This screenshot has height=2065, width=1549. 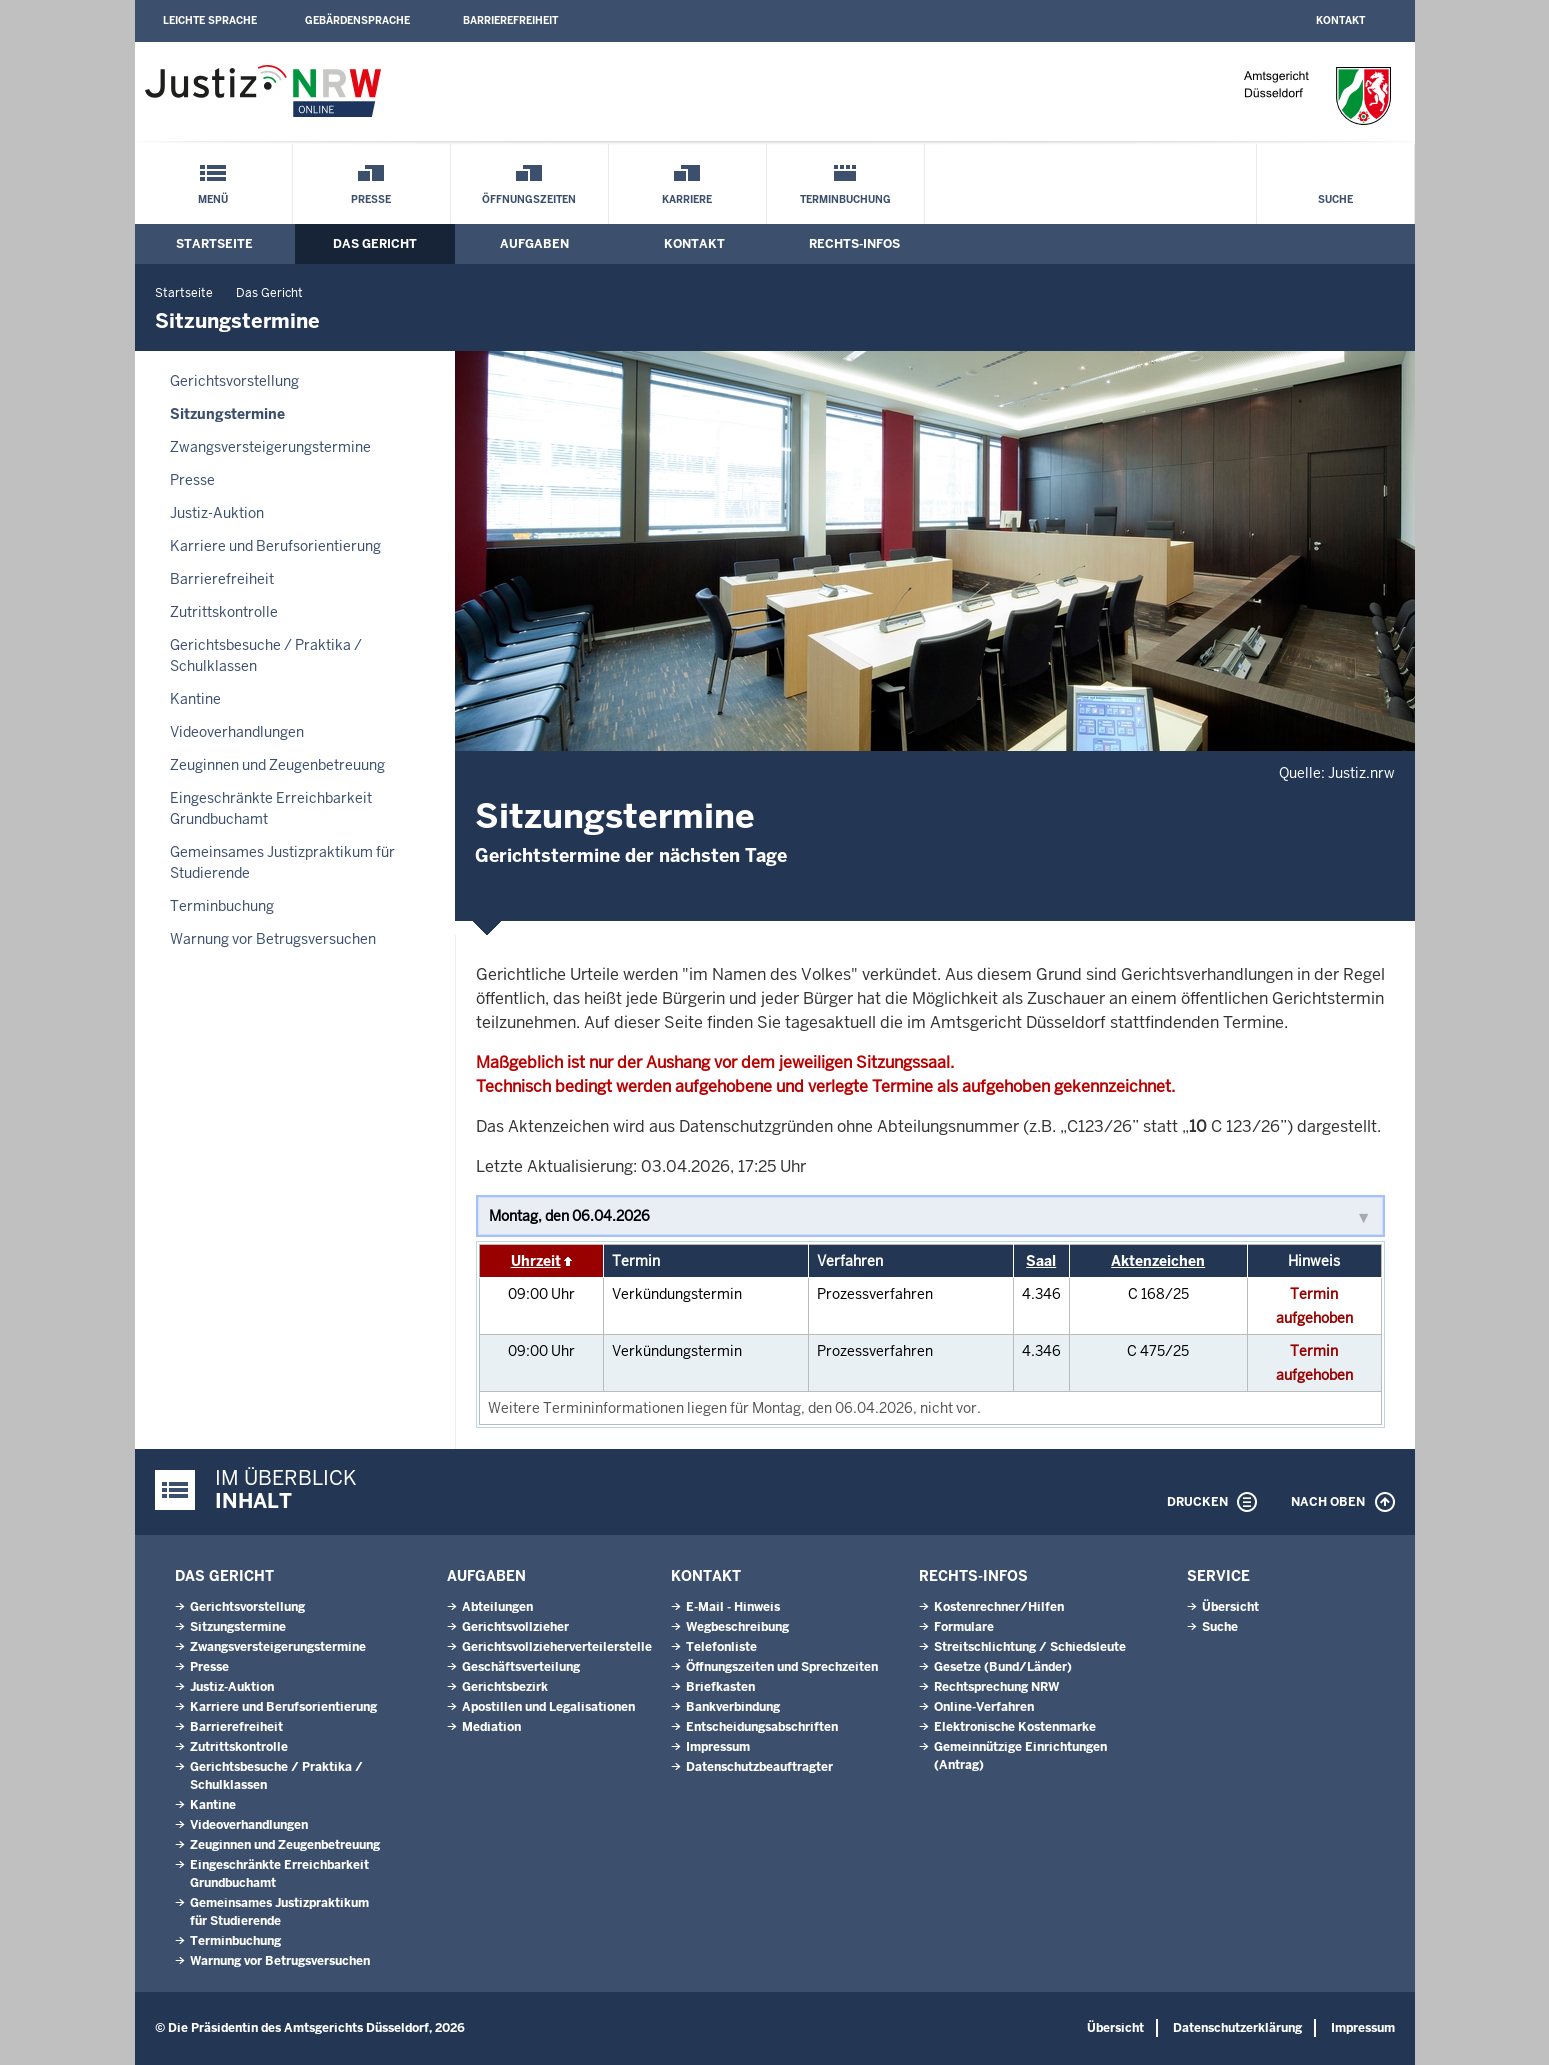 What do you see at coordinates (759, 1767) in the screenshot?
I see `Datenschutzbeauftragter` at bounding box center [759, 1767].